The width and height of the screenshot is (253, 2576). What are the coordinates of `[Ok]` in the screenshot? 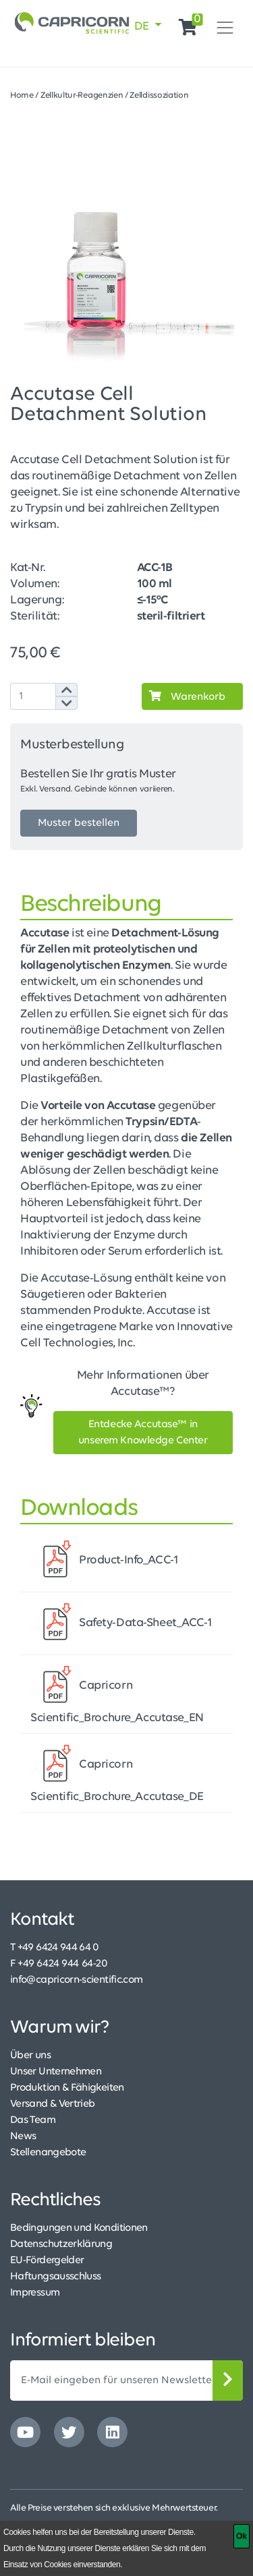 It's located at (241, 2536).